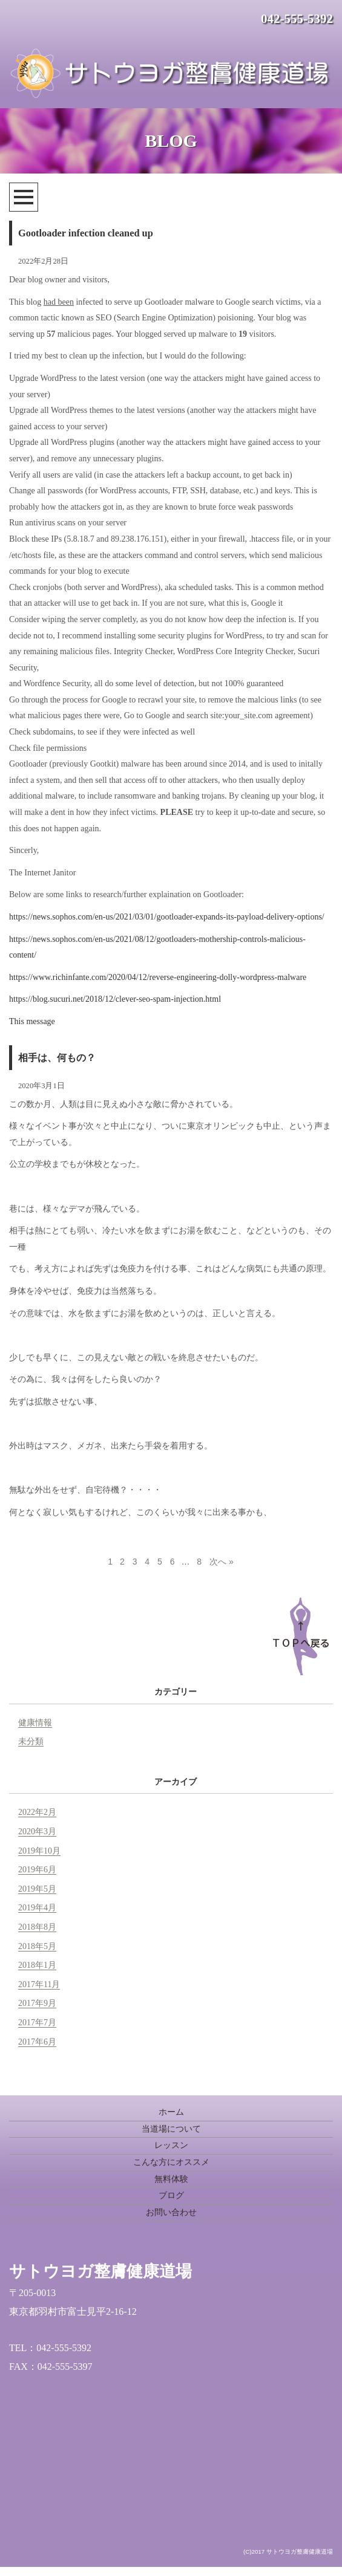 This screenshot has height=2576, width=342. What do you see at coordinates (157, 977) in the screenshot?
I see `https://www.richinfante.com/2020/04/12/reverse-engineering-dolly-wordpress-malware` at bounding box center [157, 977].